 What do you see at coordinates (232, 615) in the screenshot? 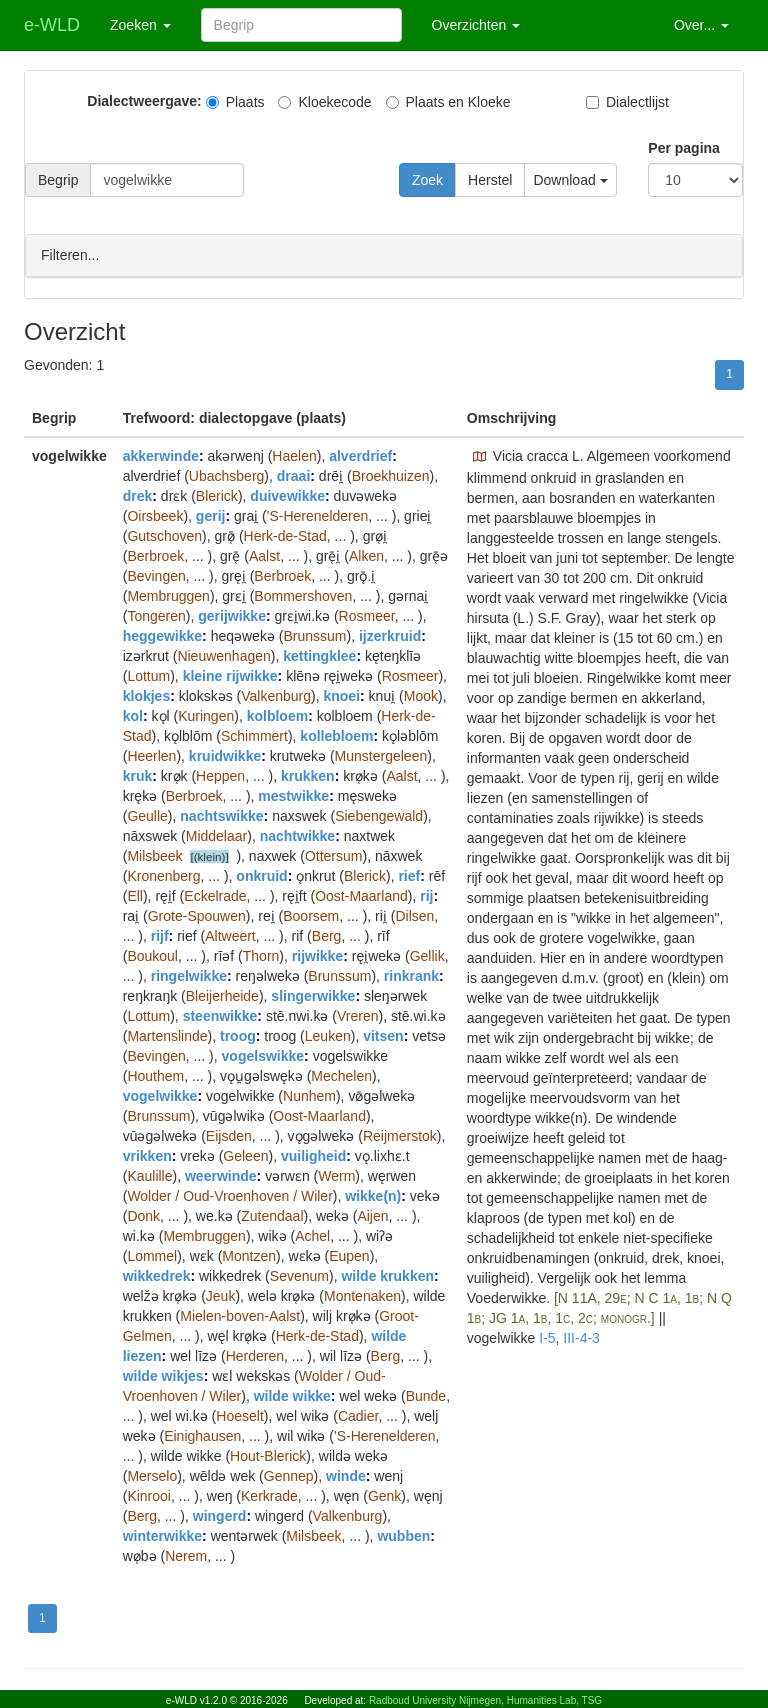
I see `gerijwikke` at bounding box center [232, 615].